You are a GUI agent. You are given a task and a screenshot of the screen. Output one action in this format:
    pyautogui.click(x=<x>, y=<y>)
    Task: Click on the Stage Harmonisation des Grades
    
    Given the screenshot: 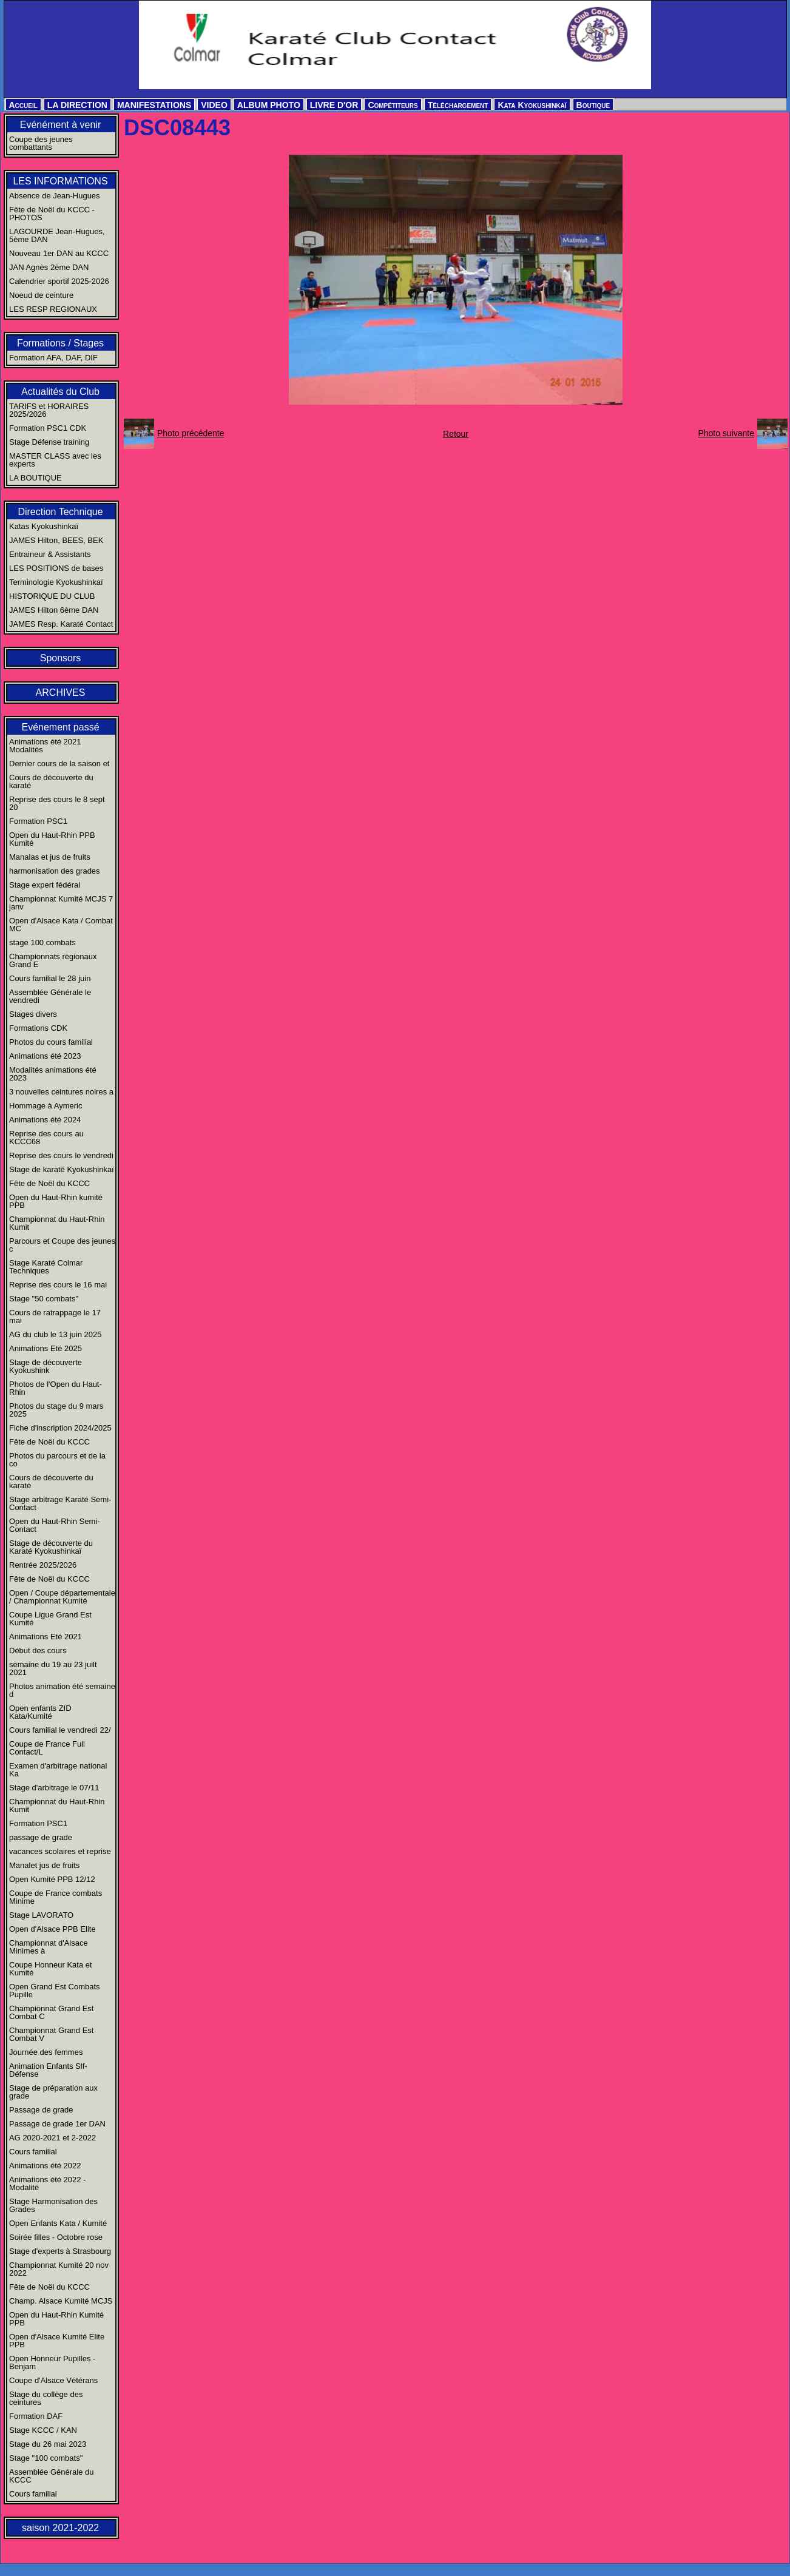 What is the action you would take?
    pyautogui.click(x=53, y=2205)
    